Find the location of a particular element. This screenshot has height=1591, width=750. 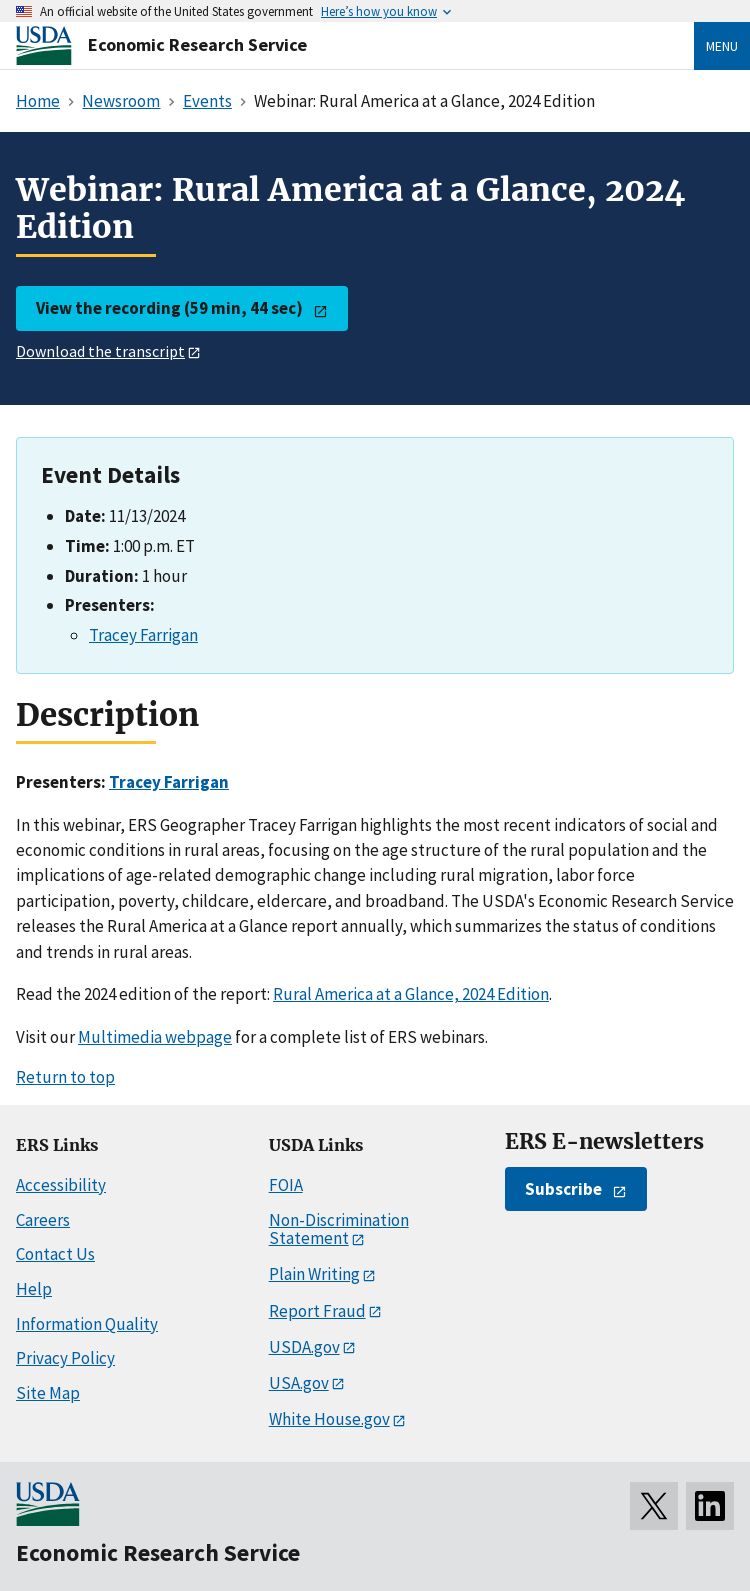

Plain Writing is located at coordinates (314, 1274).